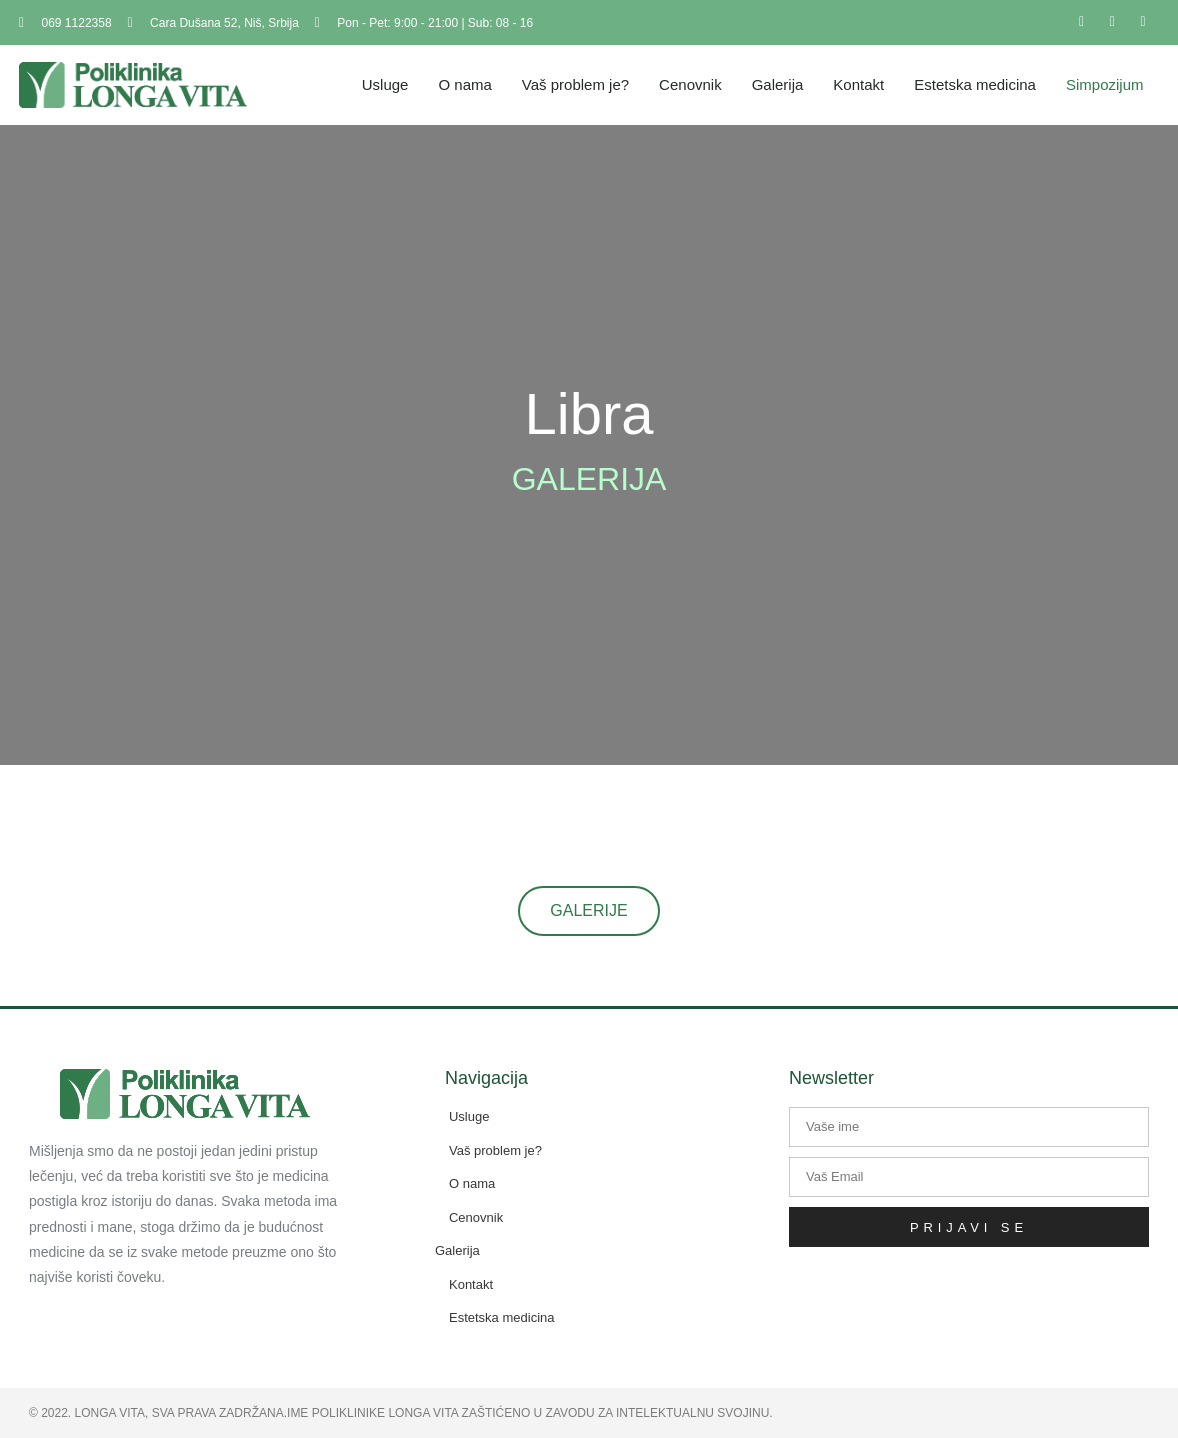 Image resolution: width=1178 pixels, height=1438 pixels. What do you see at coordinates (464, 84) in the screenshot?
I see `O nama` at bounding box center [464, 84].